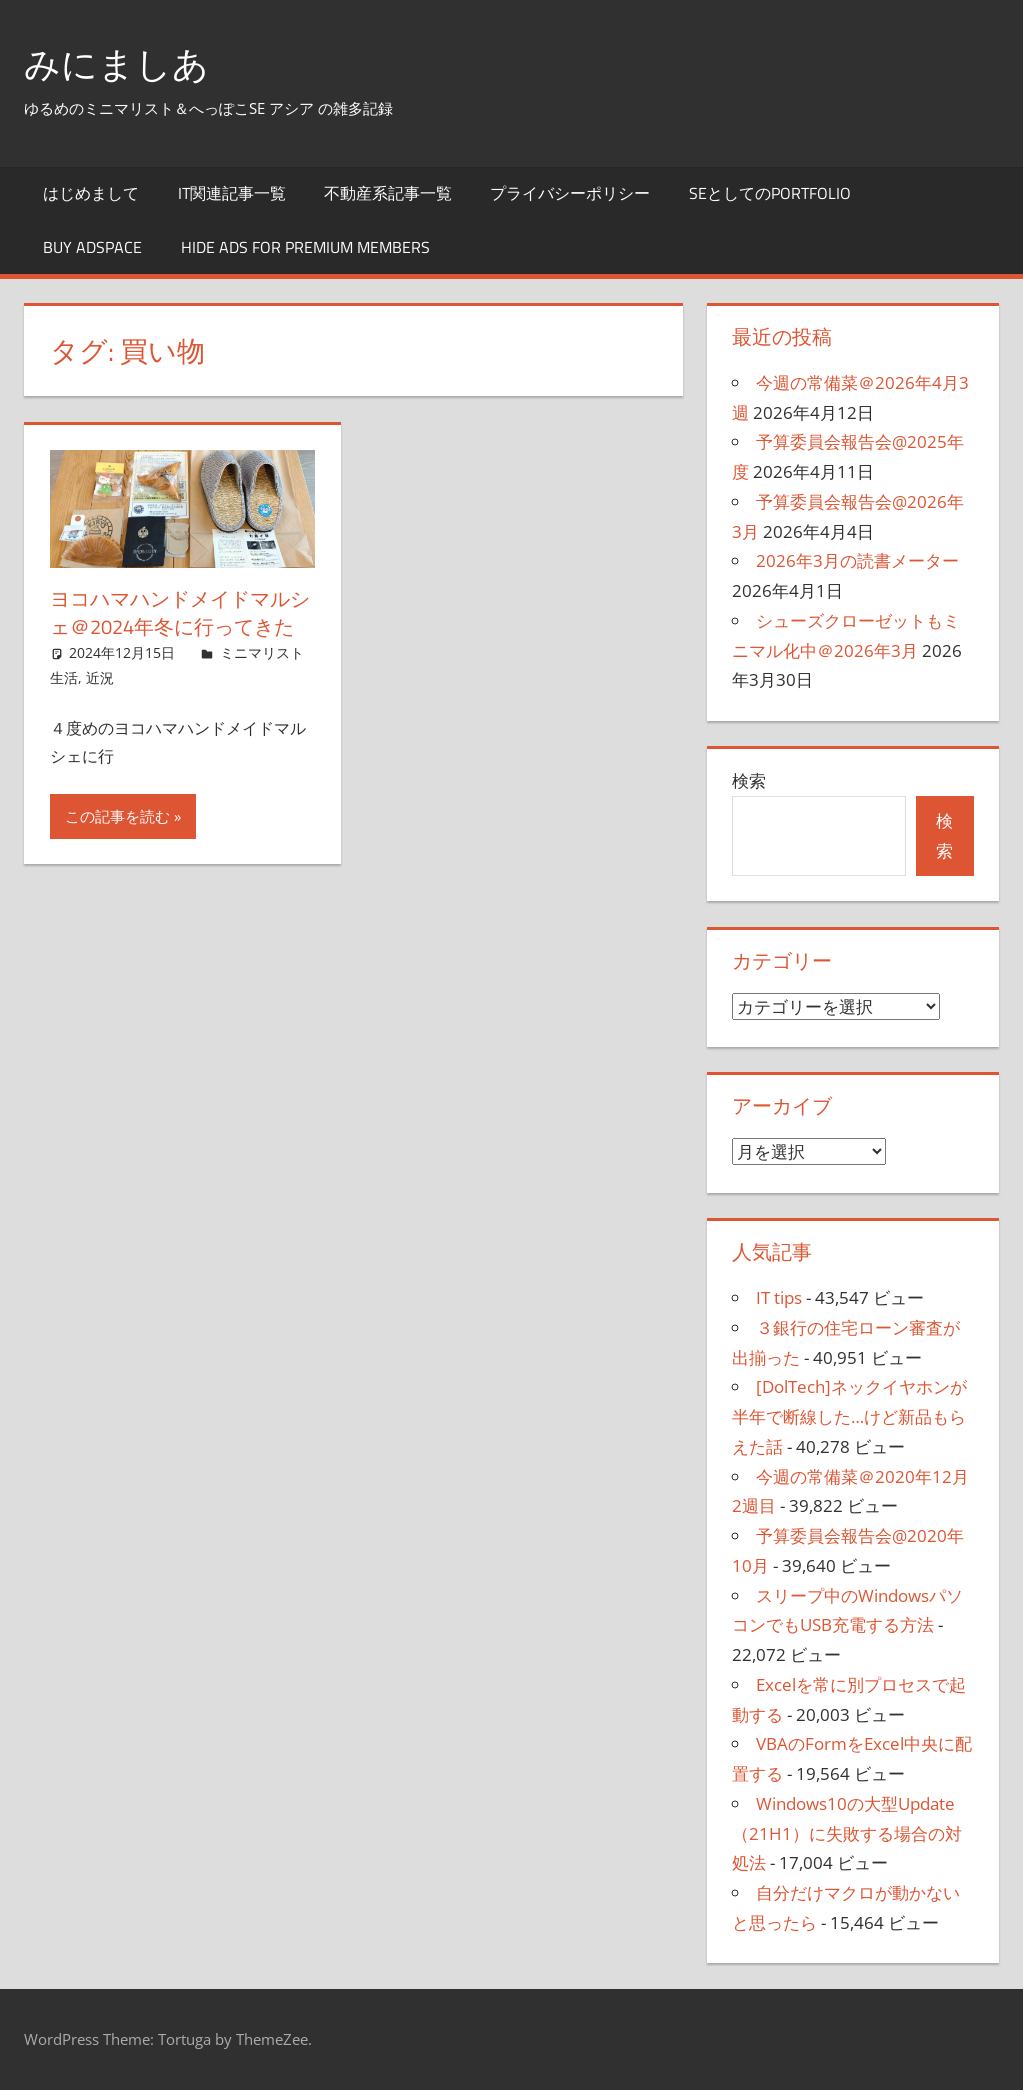  Describe the element at coordinates (92, 247) in the screenshot. I see `Buy Adspace` at that location.